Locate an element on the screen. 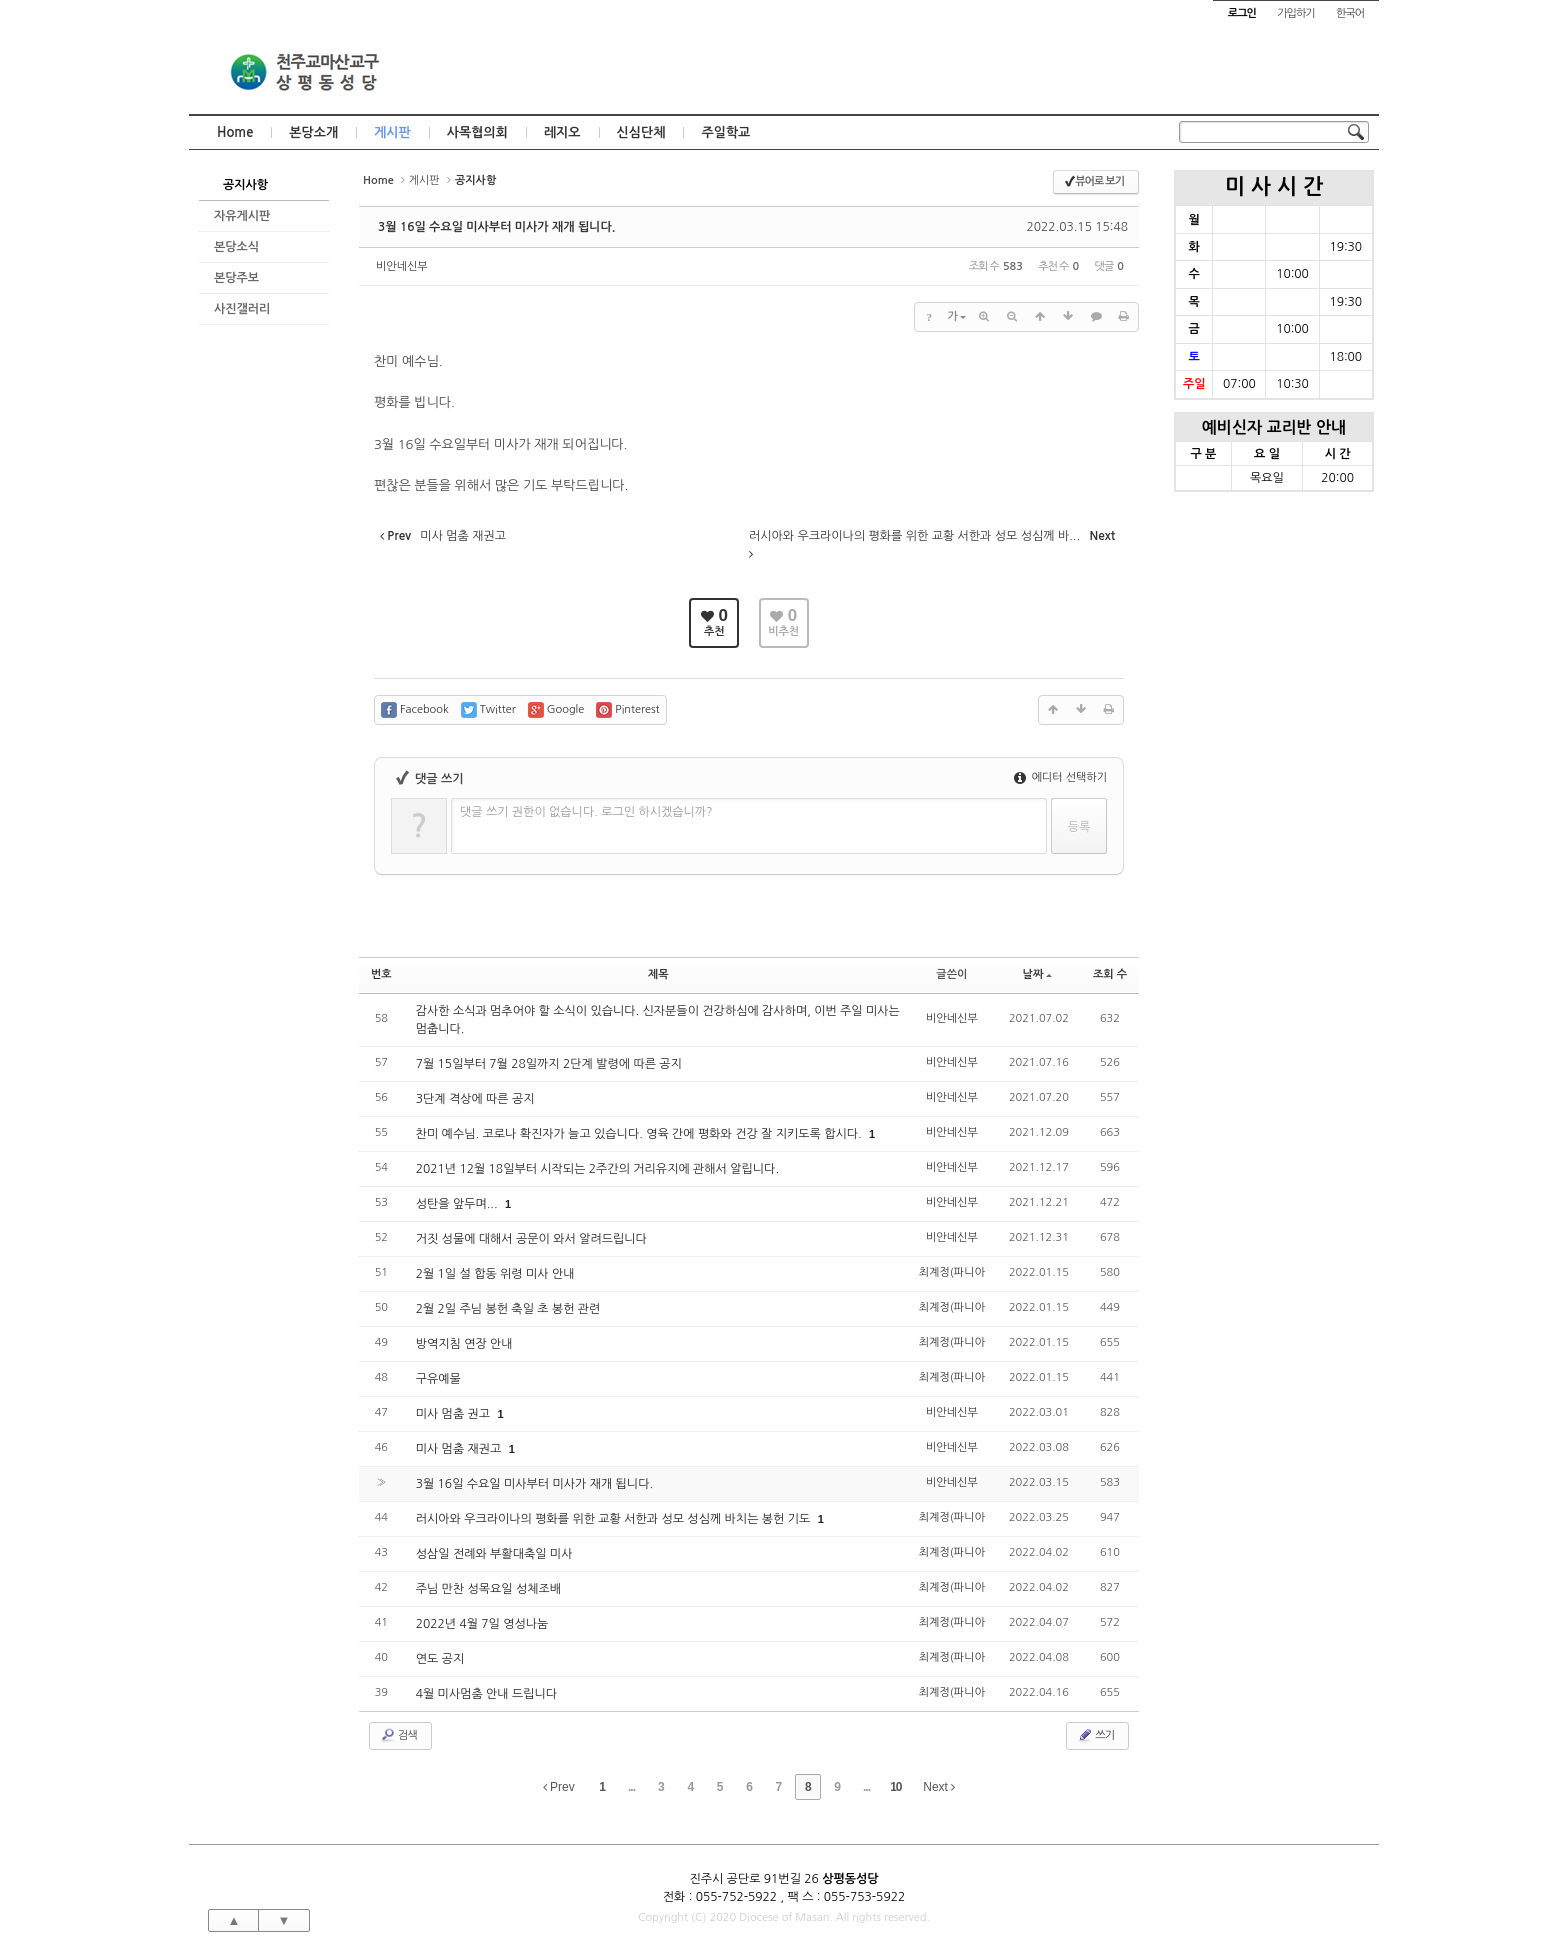 This screenshot has height=1951, width=1568. 10 is located at coordinates (895, 1787).